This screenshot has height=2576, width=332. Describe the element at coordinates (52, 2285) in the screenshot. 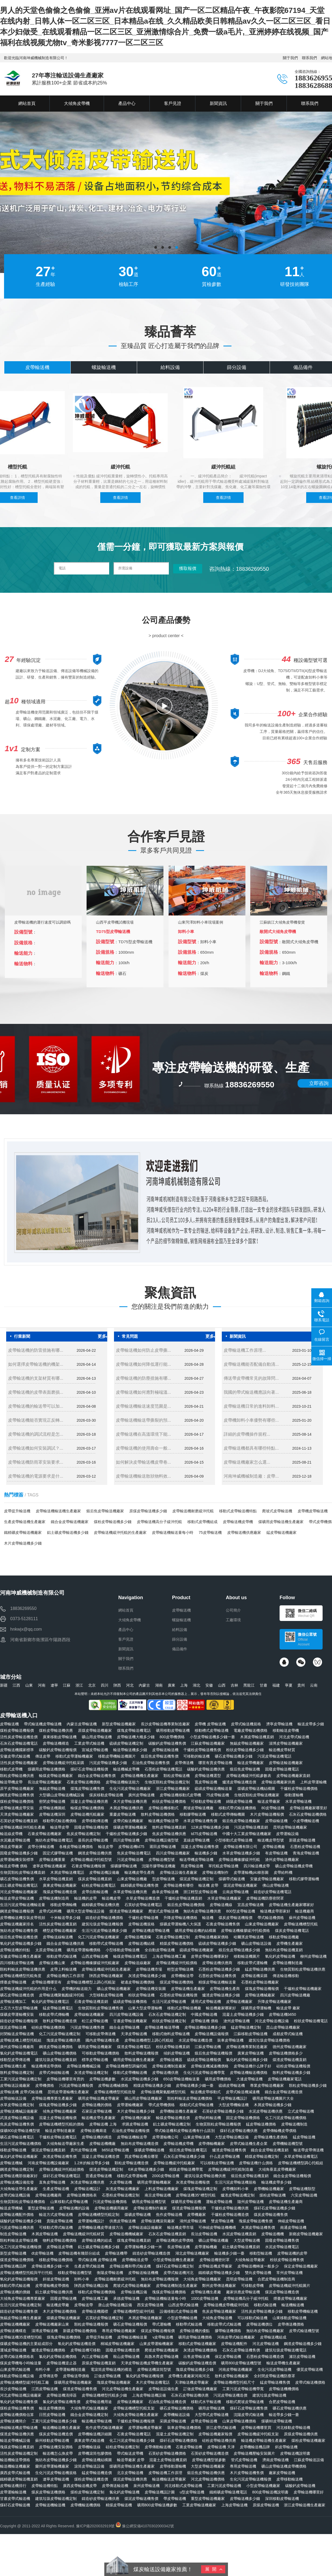

I see `皮帶運輸機皮帶價格` at that location.